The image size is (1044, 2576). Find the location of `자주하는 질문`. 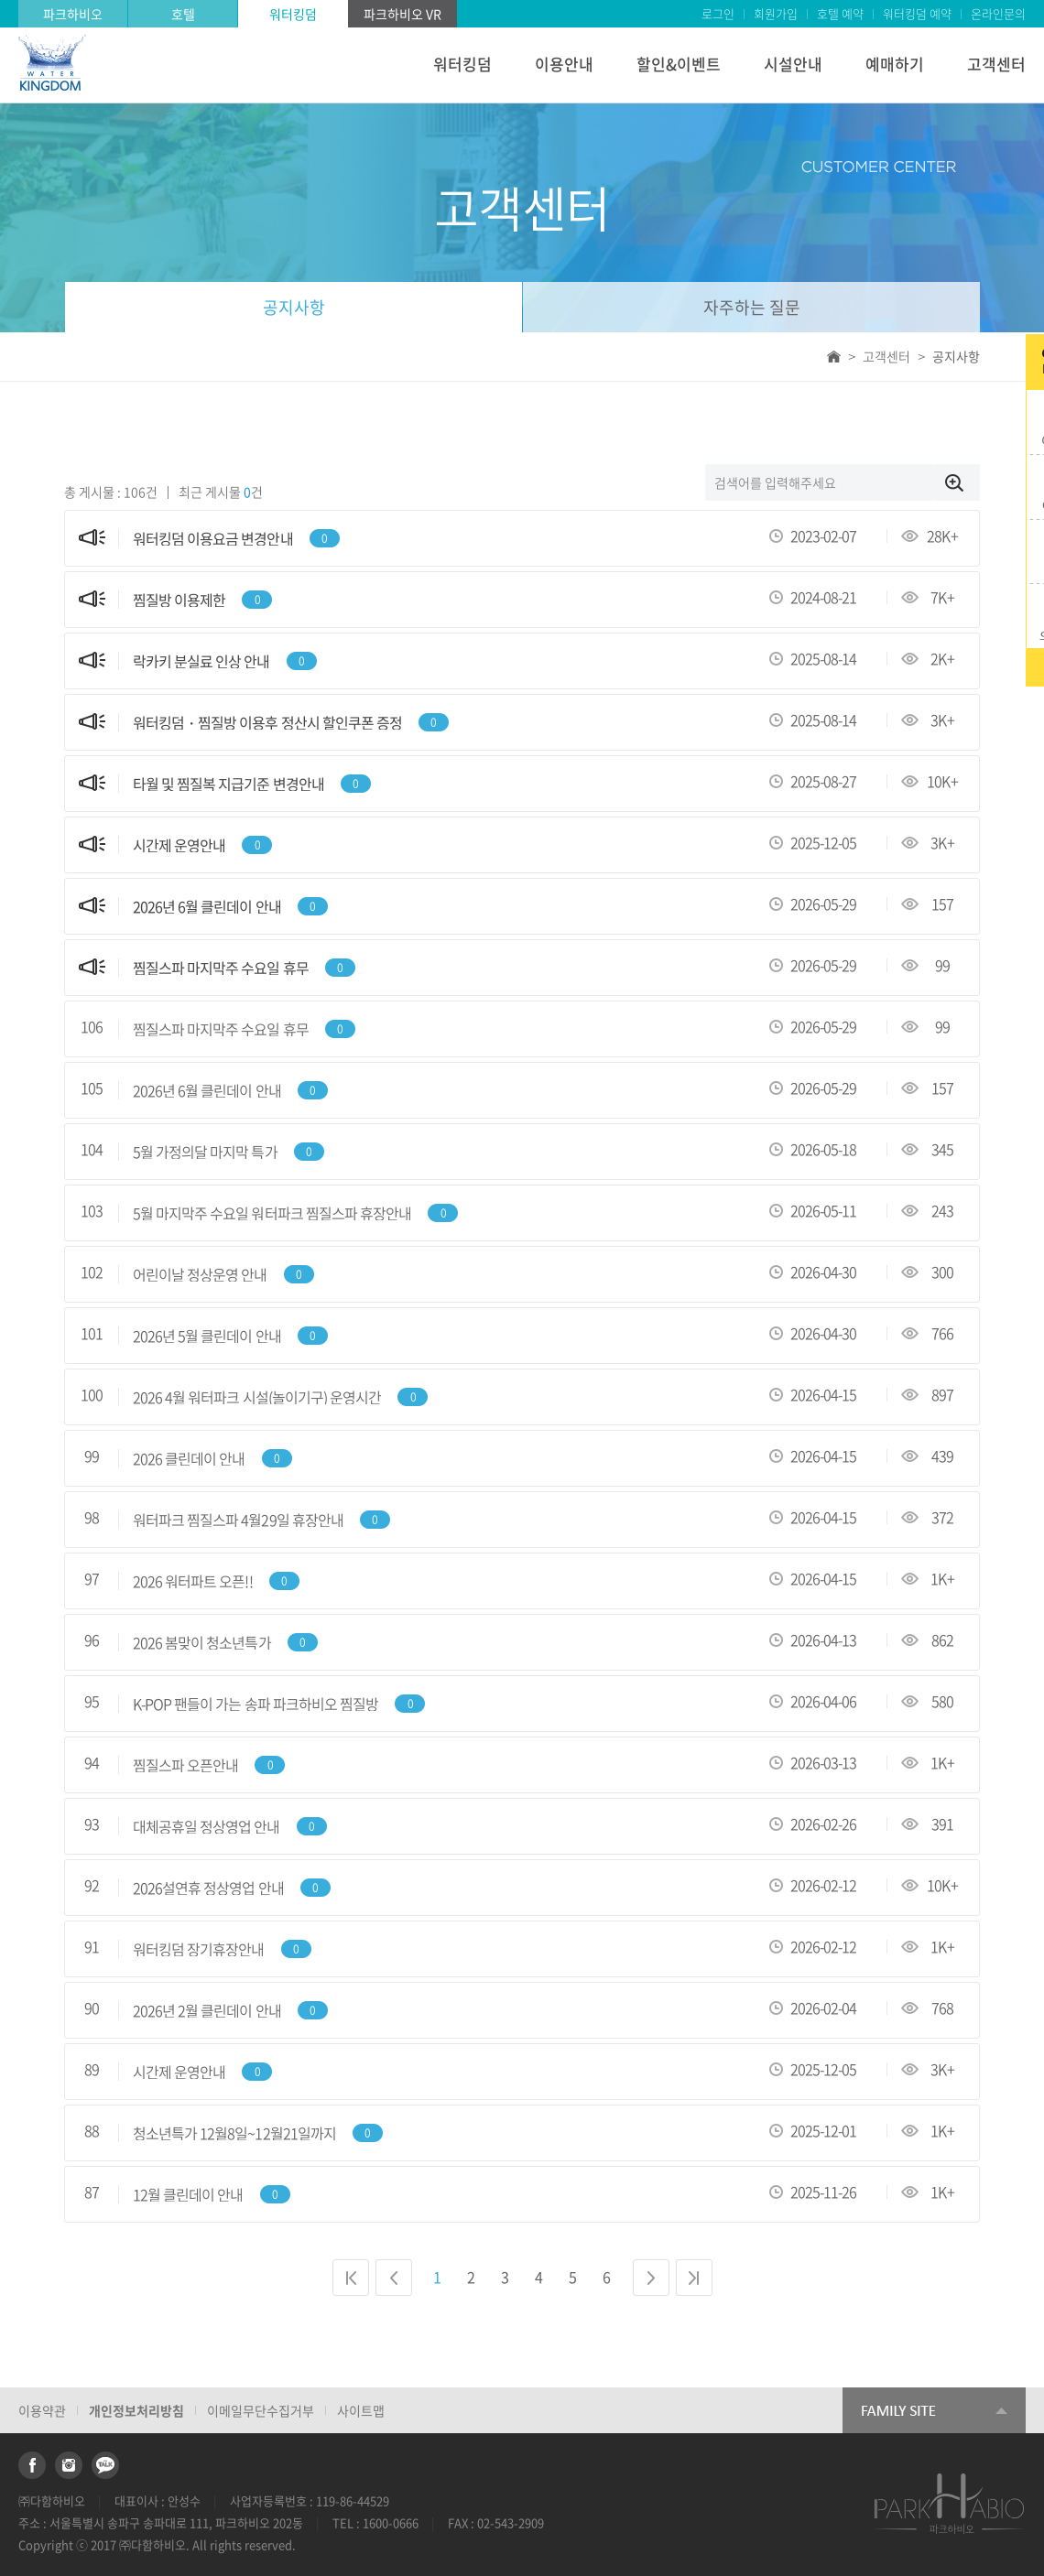

자주하는 질문 is located at coordinates (751, 307).